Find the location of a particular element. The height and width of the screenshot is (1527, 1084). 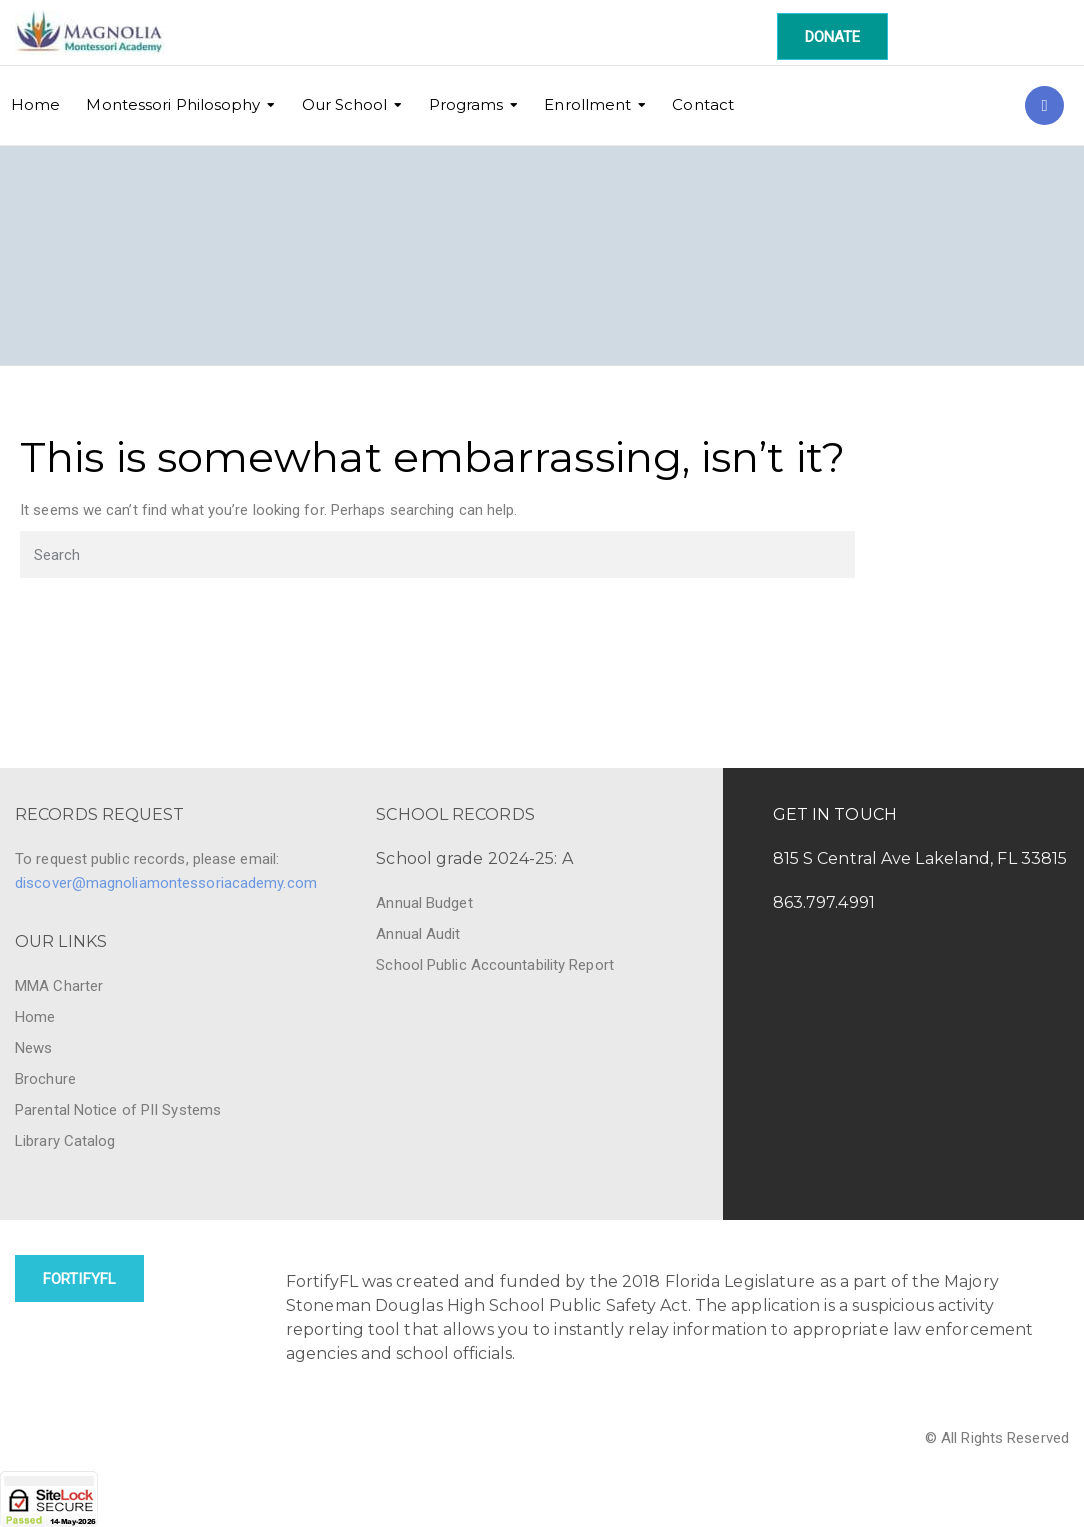

Montessori Philosophy is located at coordinates (173, 104).